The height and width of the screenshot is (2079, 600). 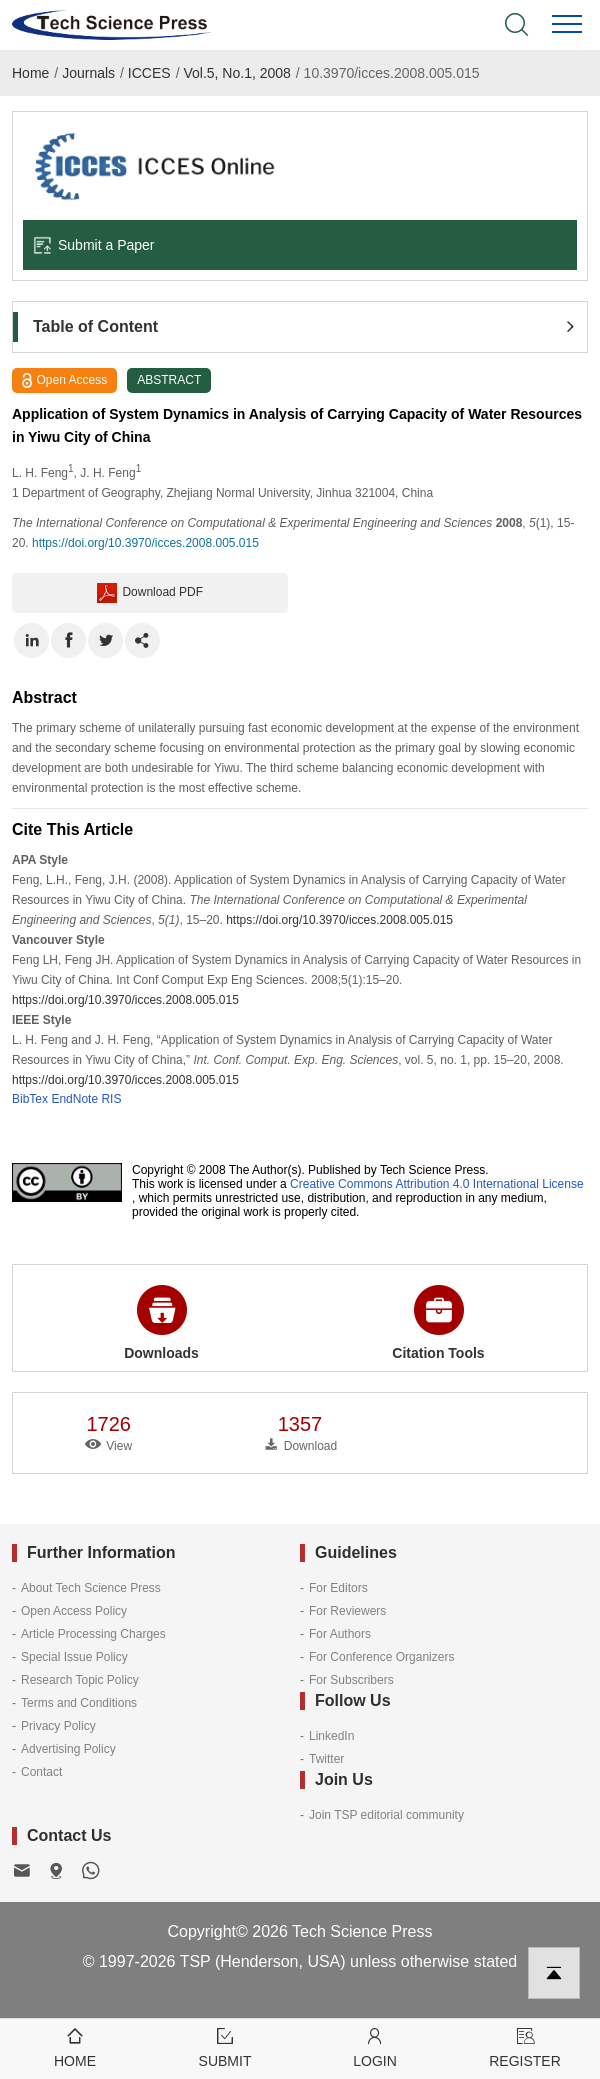 I want to click on About Tech Science Press, so click(x=91, y=1588).